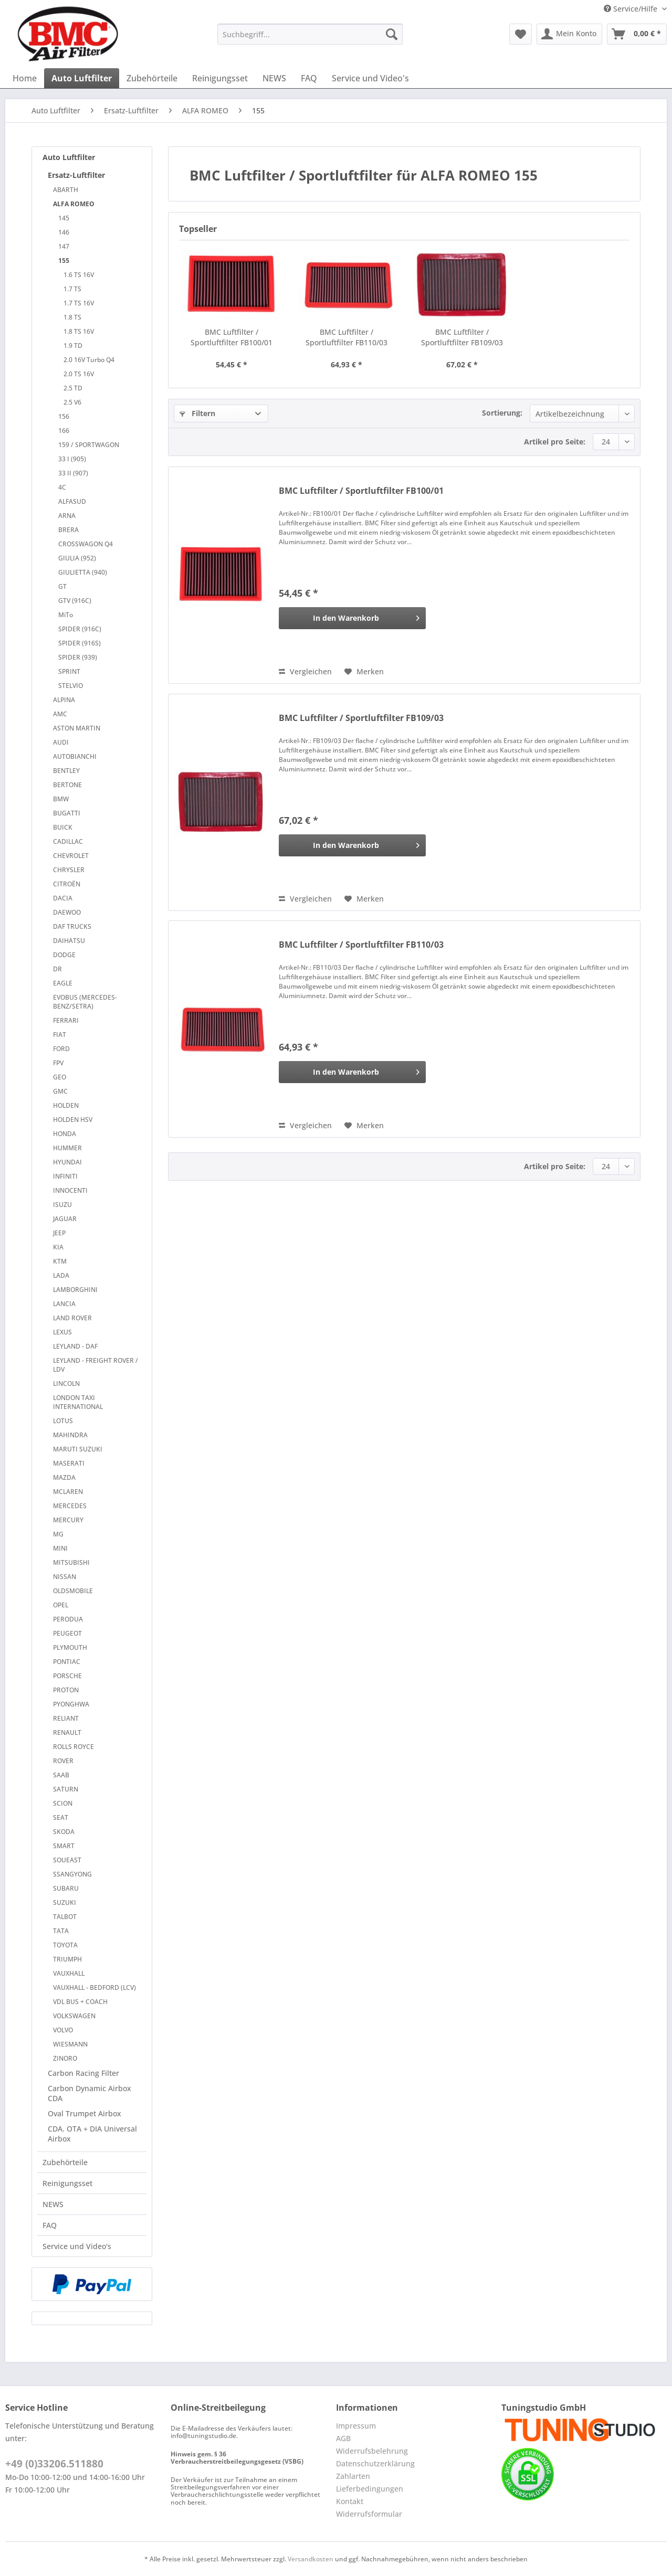 The image size is (672, 2576). Describe the element at coordinates (63, 232) in the screenshot. I see `146` at that location.